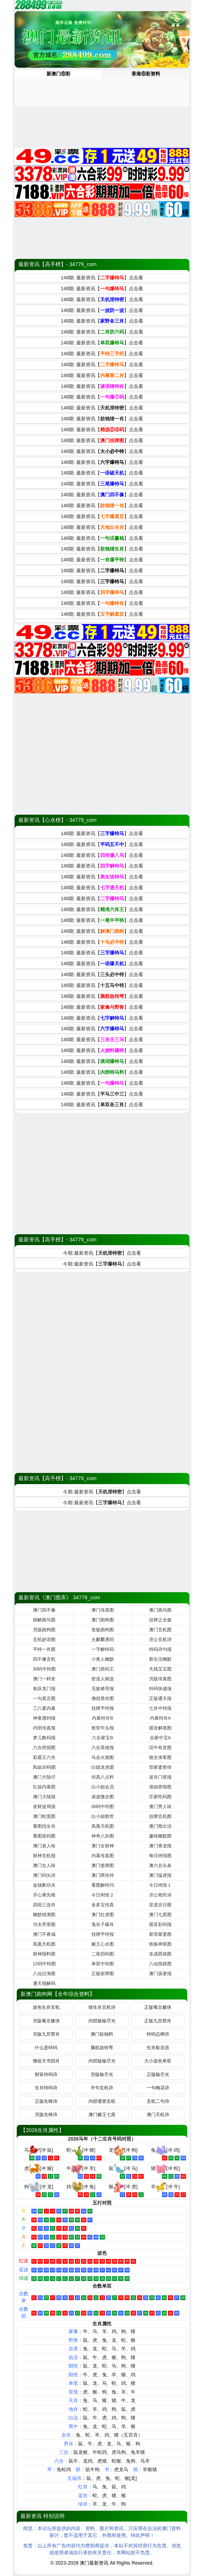 Image resolution: width=204 pixels, height=2576 pixels. What do you see at coordinates (102, 2087) in the screenshot?
I see `半句玄机诗` at bounding box center [102, 2087].